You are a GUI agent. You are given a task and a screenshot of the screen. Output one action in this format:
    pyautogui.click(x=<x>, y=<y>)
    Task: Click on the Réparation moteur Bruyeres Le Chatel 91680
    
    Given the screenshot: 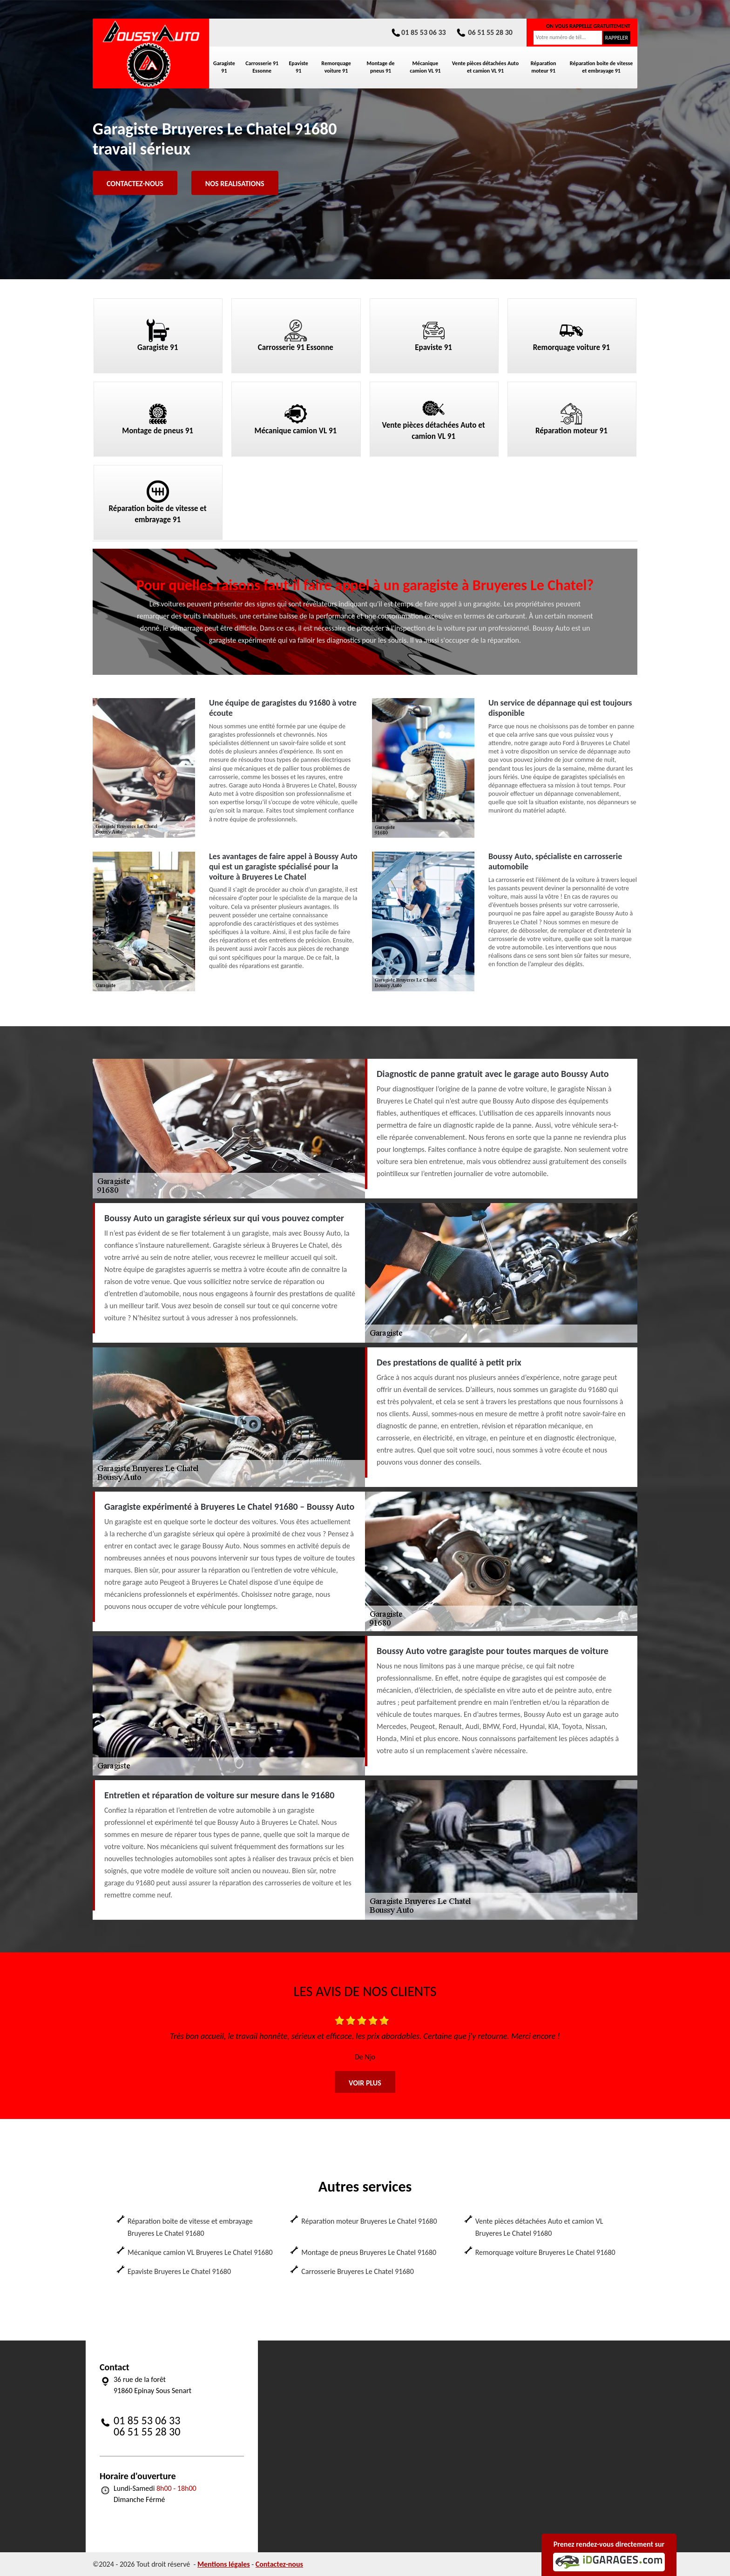 What is the action you would take?
    pyautogui.click(x=369, y=2221)
    